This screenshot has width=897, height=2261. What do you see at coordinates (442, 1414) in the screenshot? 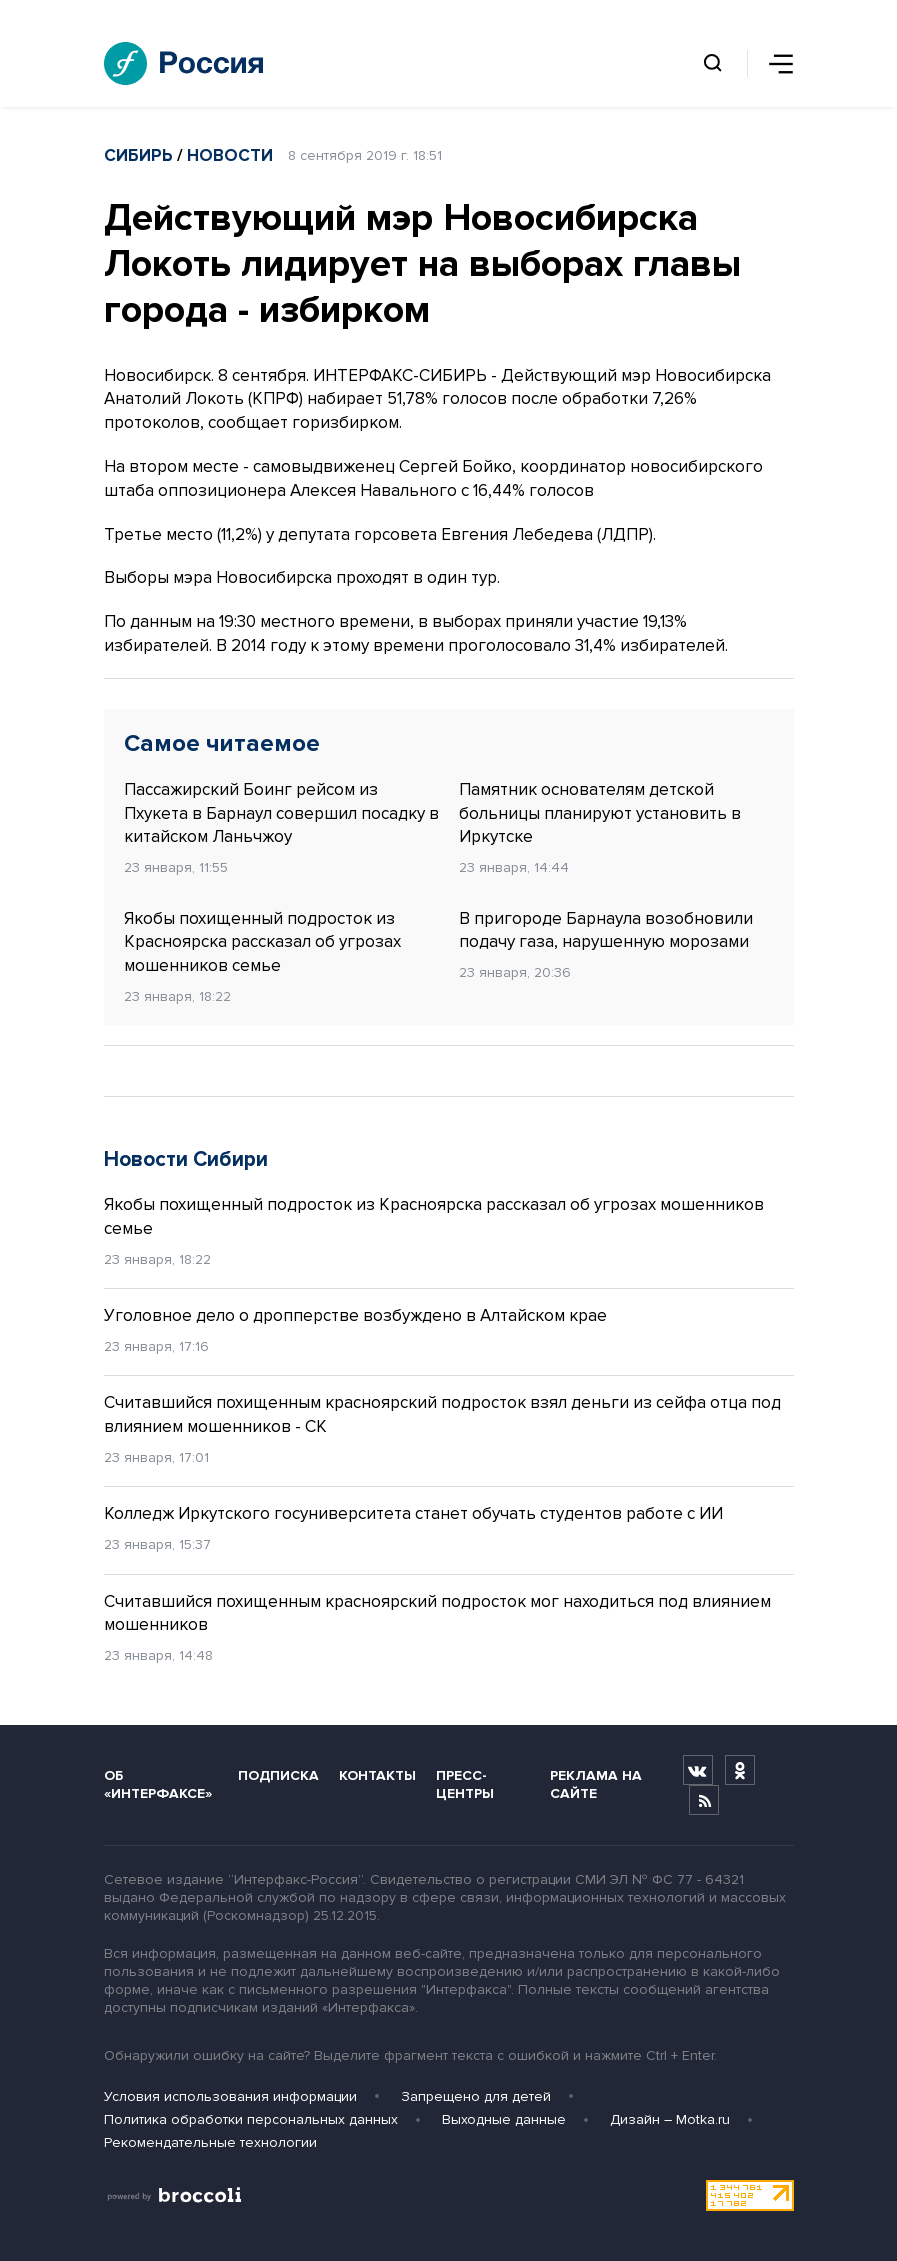
I see `Считавшийся похищенным красноярский подросток взял деньги из сейфа отца под влиянием мошенников - СК` at bounding box center [442, 1414].